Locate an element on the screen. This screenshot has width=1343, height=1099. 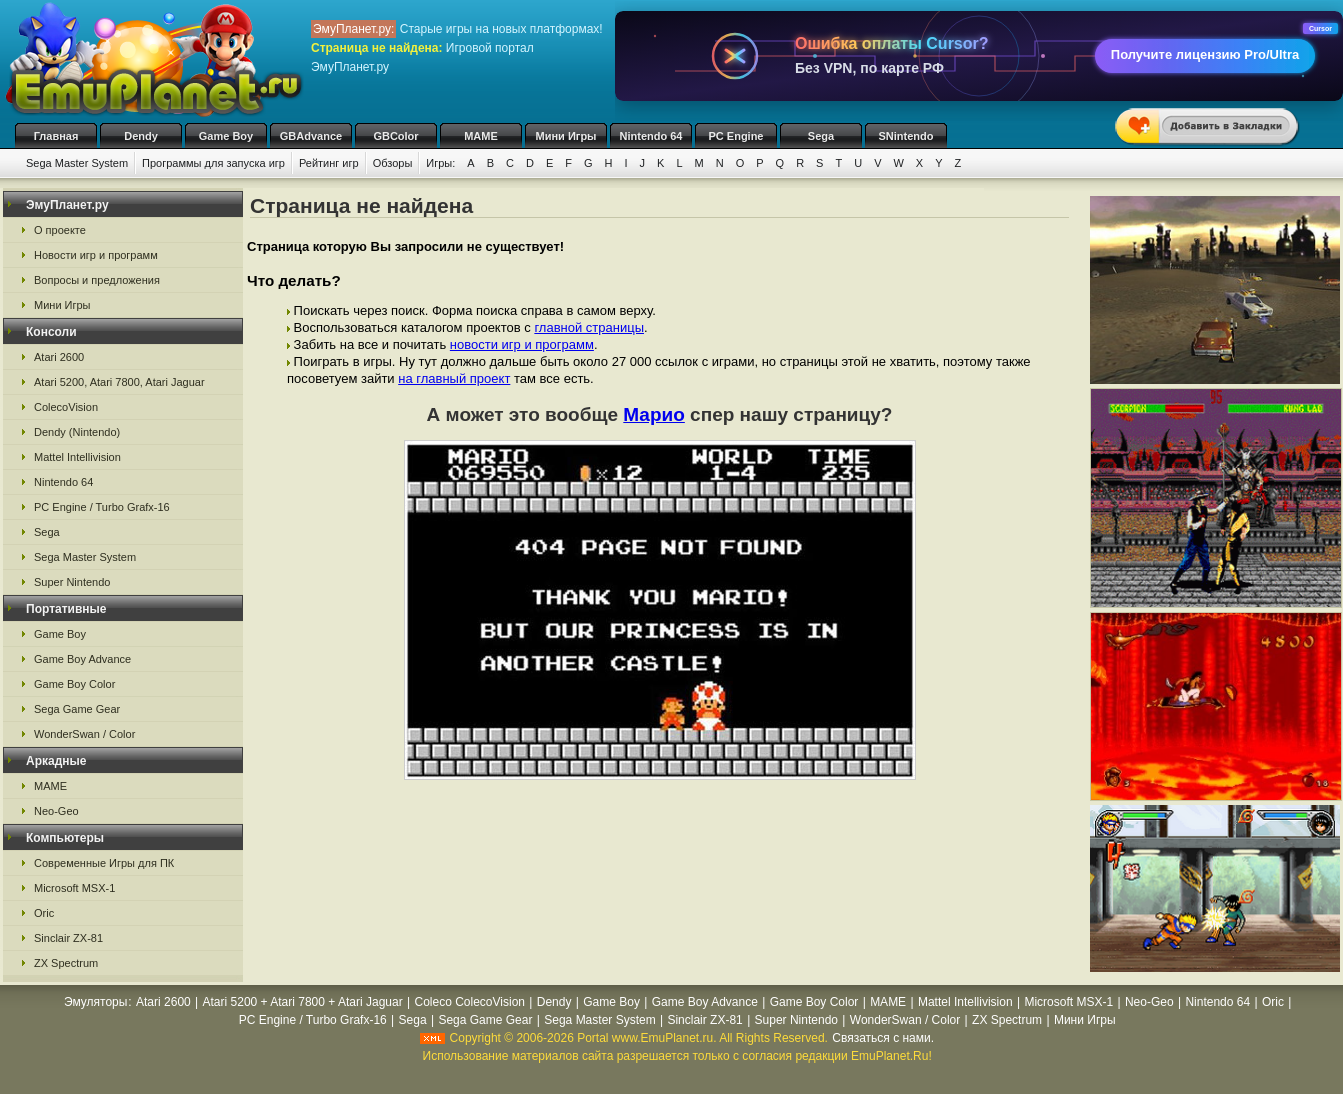
Новости игр и программ is located at coordinates (96, 255).